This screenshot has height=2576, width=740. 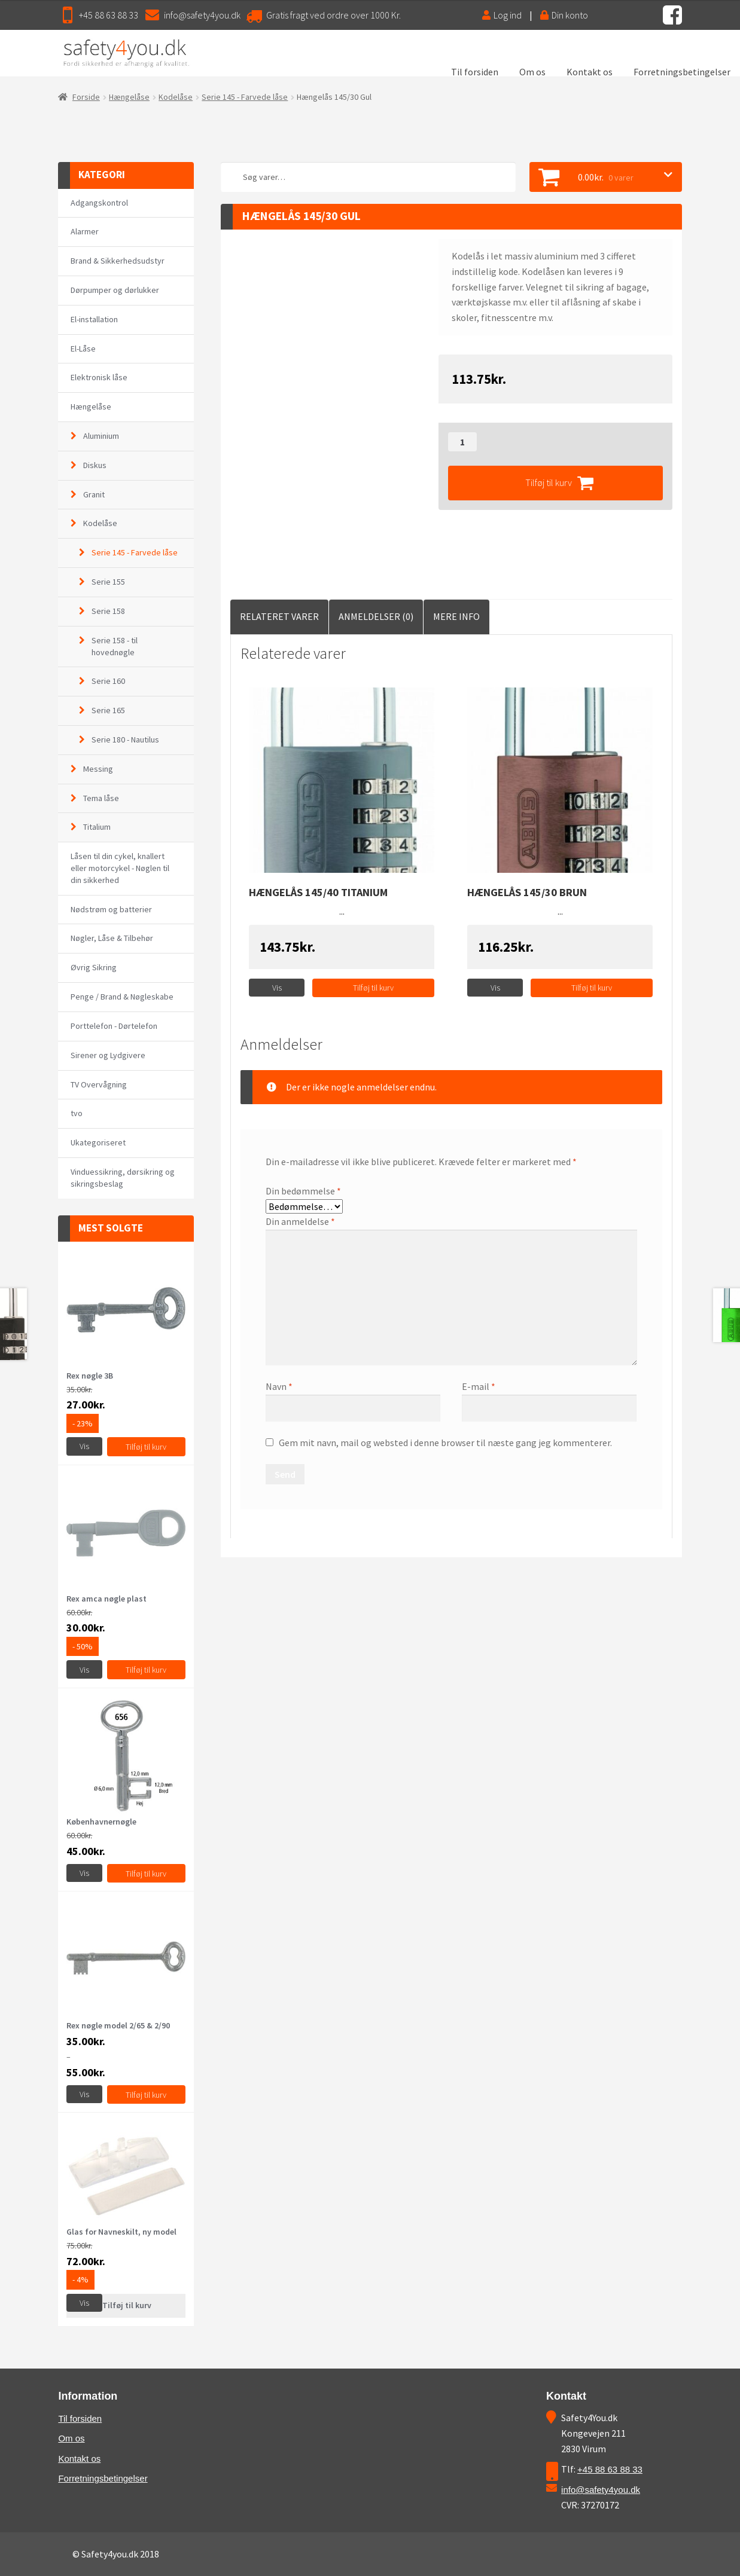 I want to click on Serie 158 - til hovednøgle, so click(x=115, y=646).